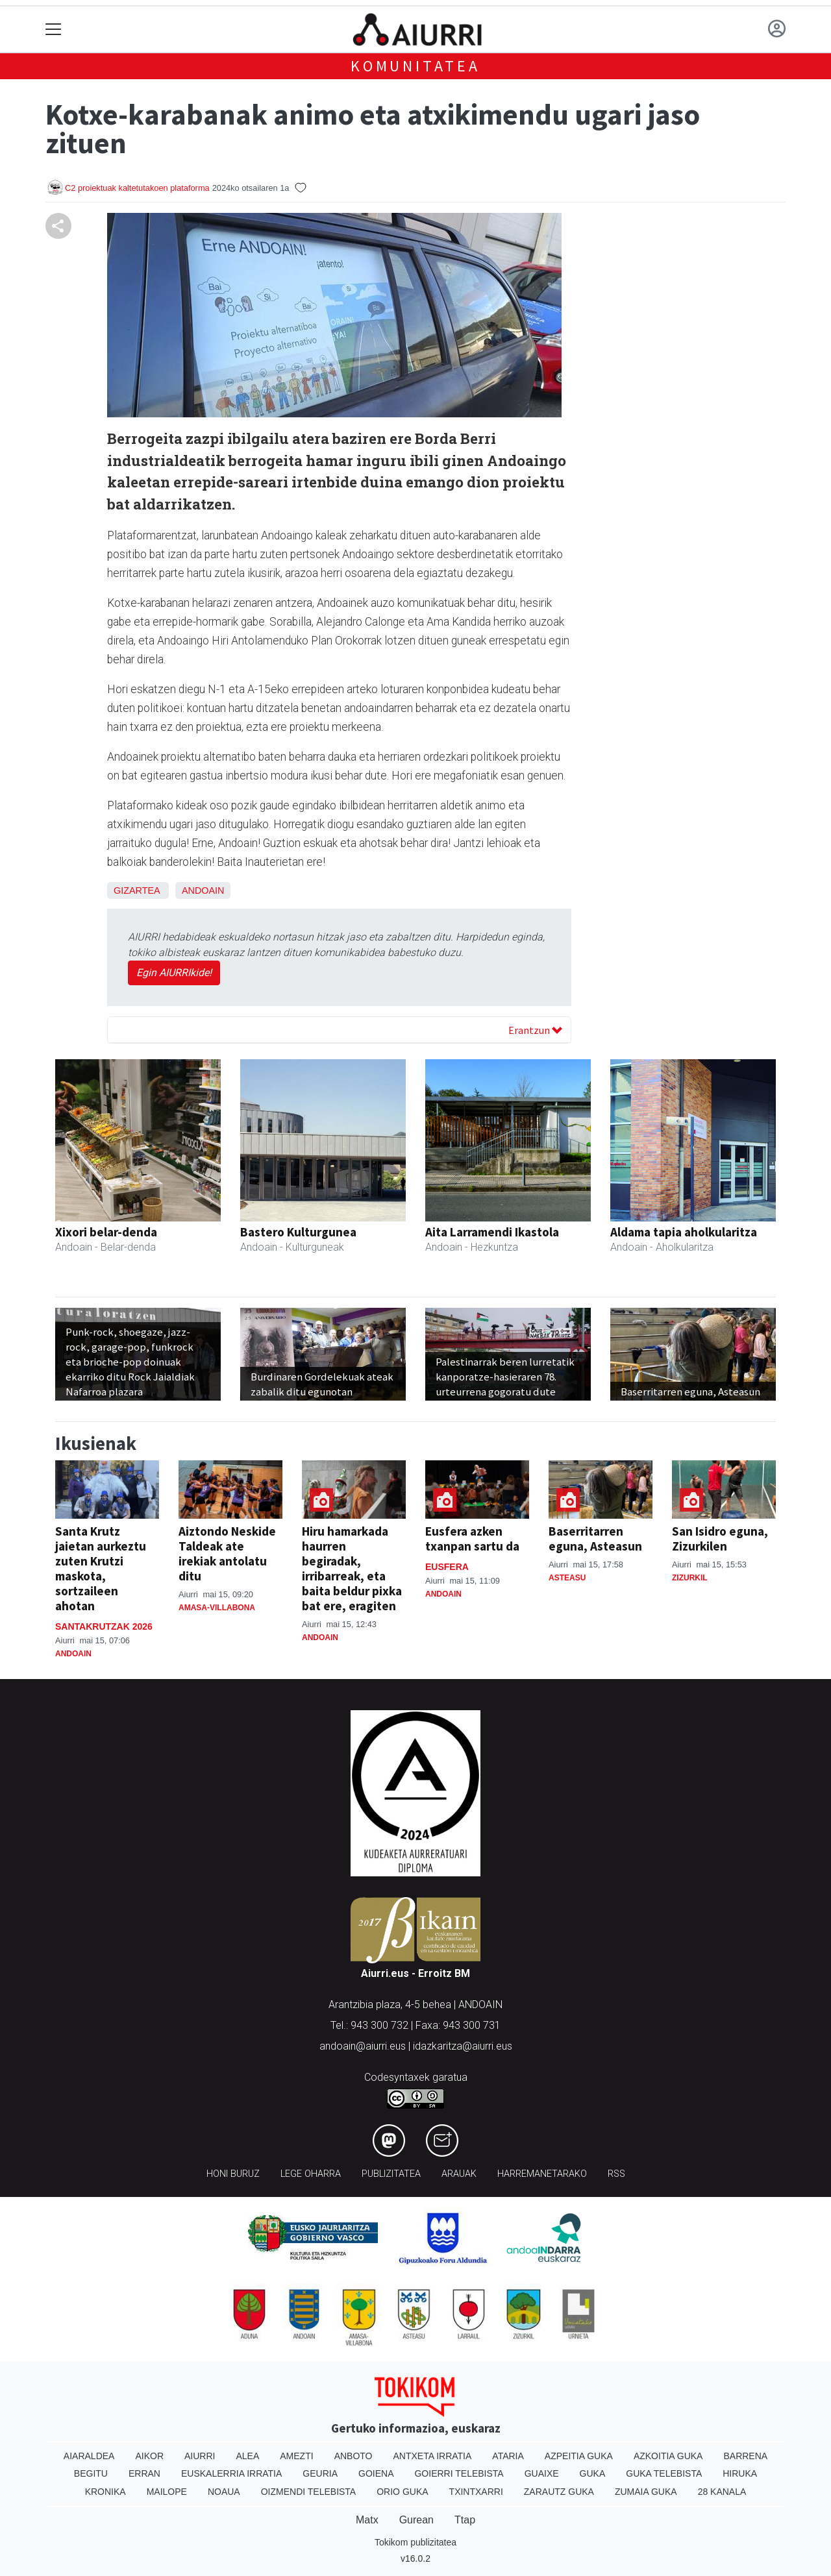 This screenshot has width=831, height=2576. Describe the element at coordinates (144, 2473) in the screenshot. I see `Erran` at that location.